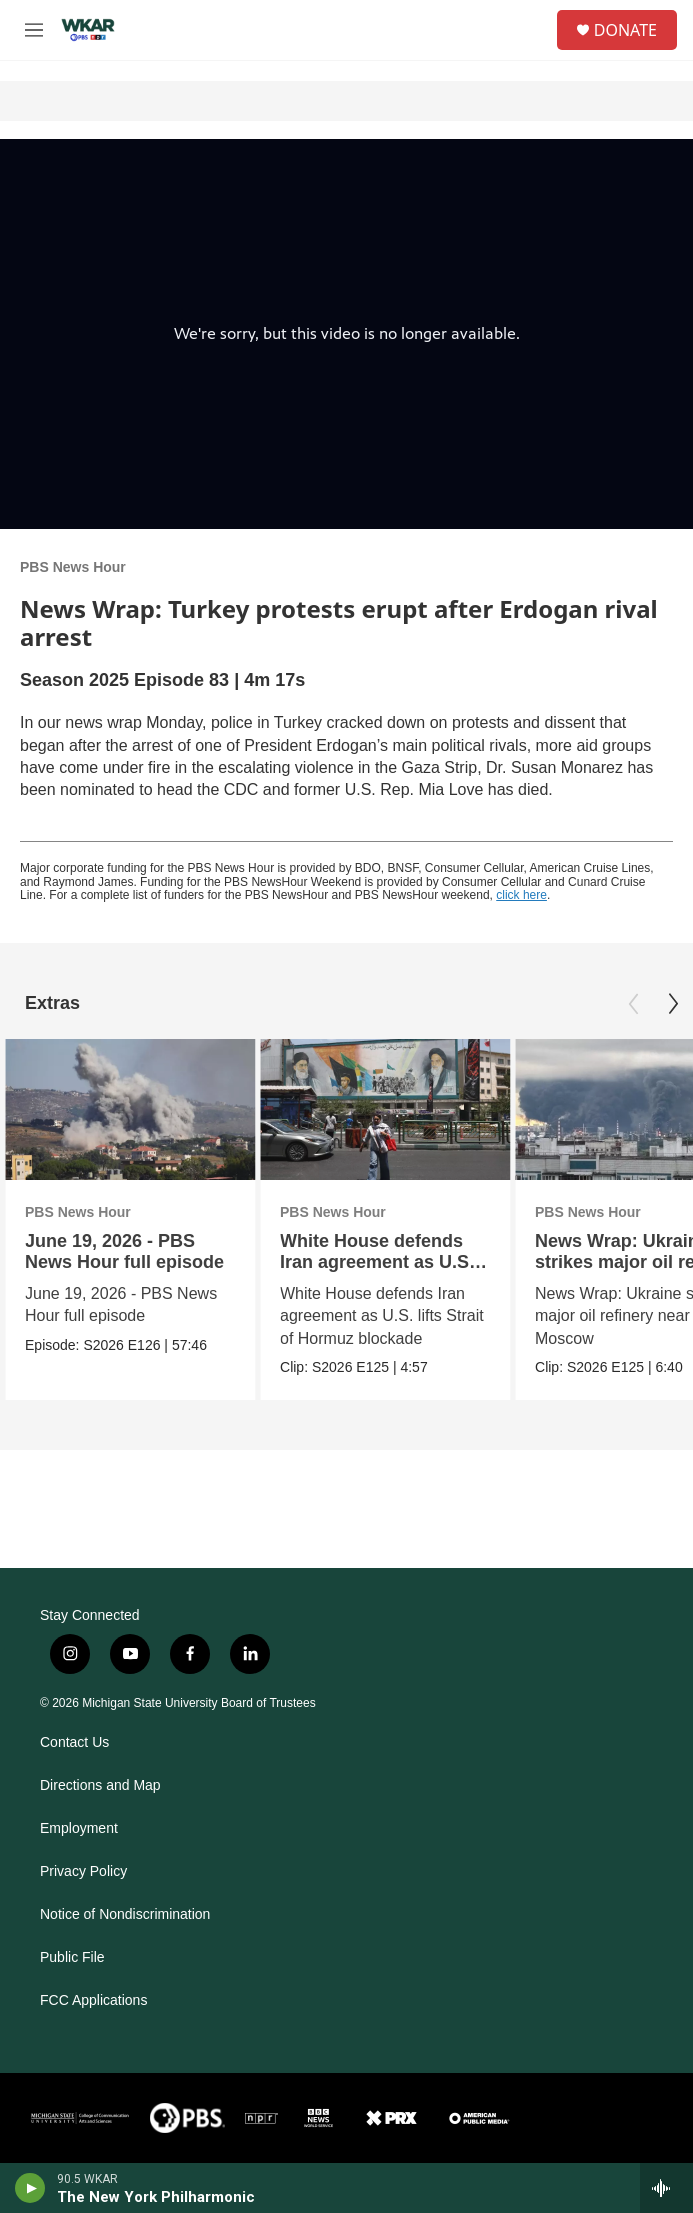  I want to click on Privacy Policy, so click(83, 1871).